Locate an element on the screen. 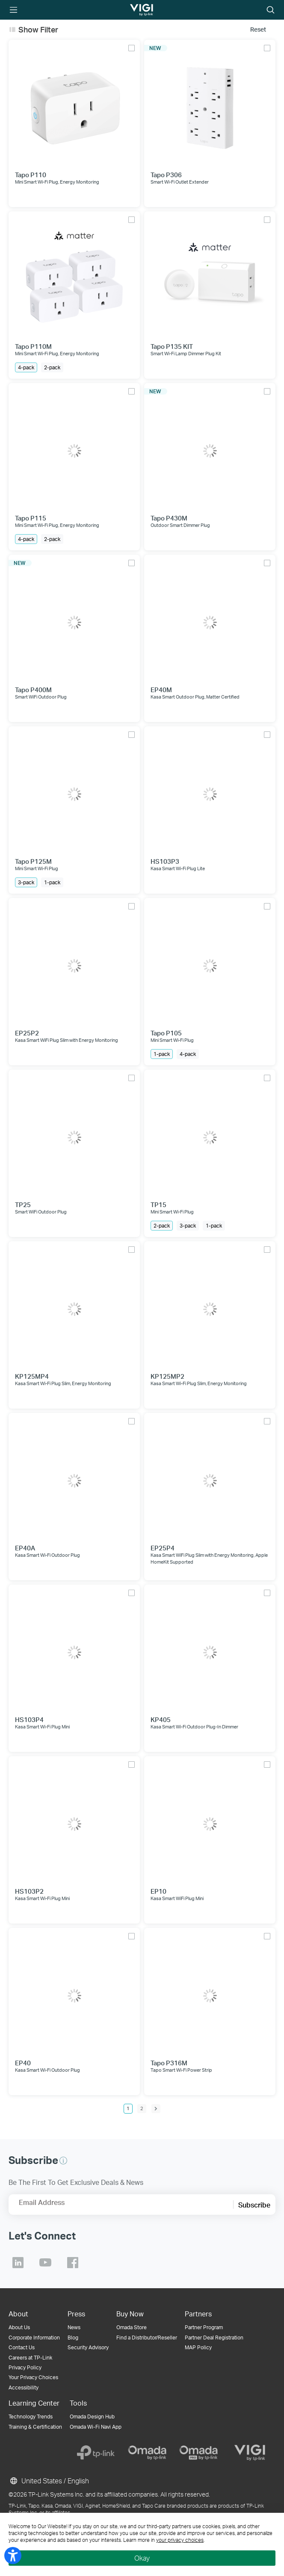 The image size is (284, 2576). [Tapo P306] is located at coordinates (210, 105).